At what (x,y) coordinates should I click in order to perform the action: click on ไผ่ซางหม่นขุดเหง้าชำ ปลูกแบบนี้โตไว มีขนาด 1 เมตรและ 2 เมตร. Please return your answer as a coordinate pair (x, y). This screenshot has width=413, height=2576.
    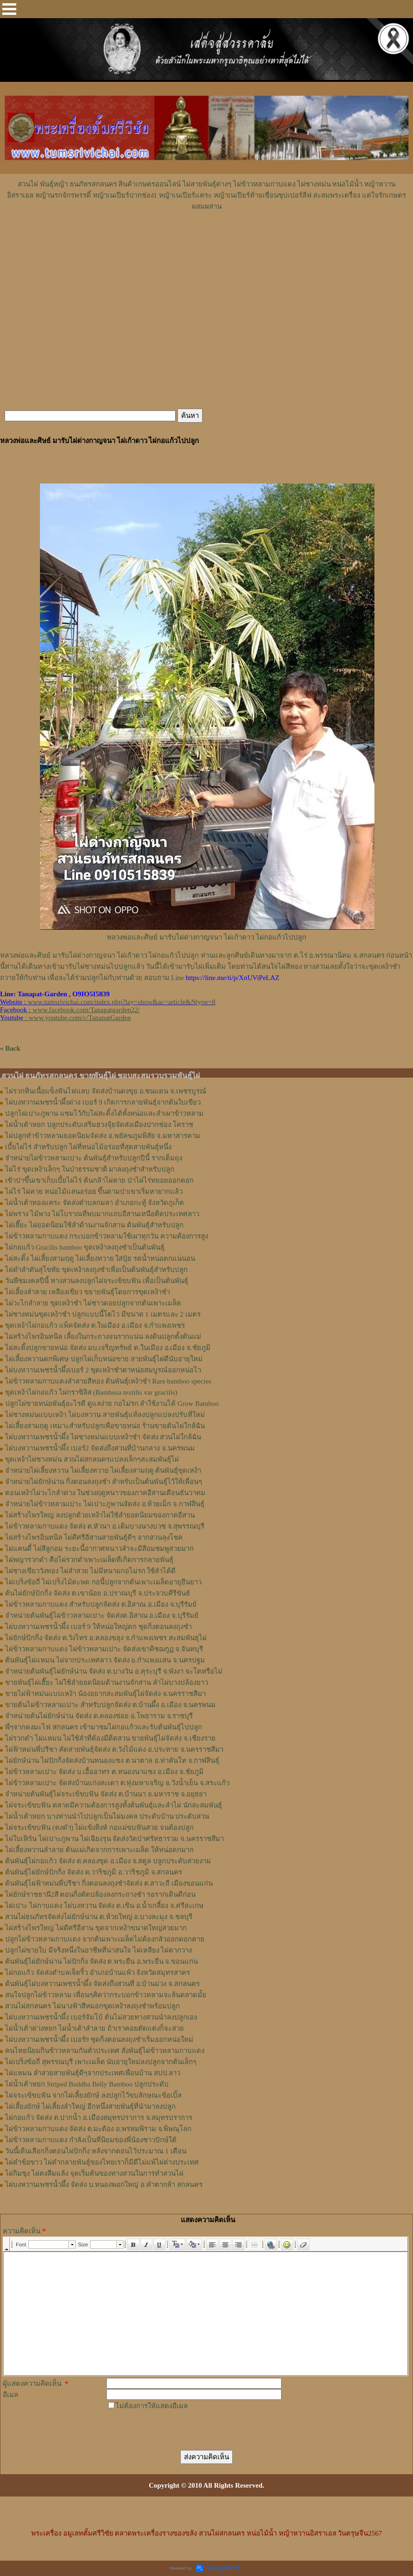
    Looking at the image, I should click on (103, 1314).